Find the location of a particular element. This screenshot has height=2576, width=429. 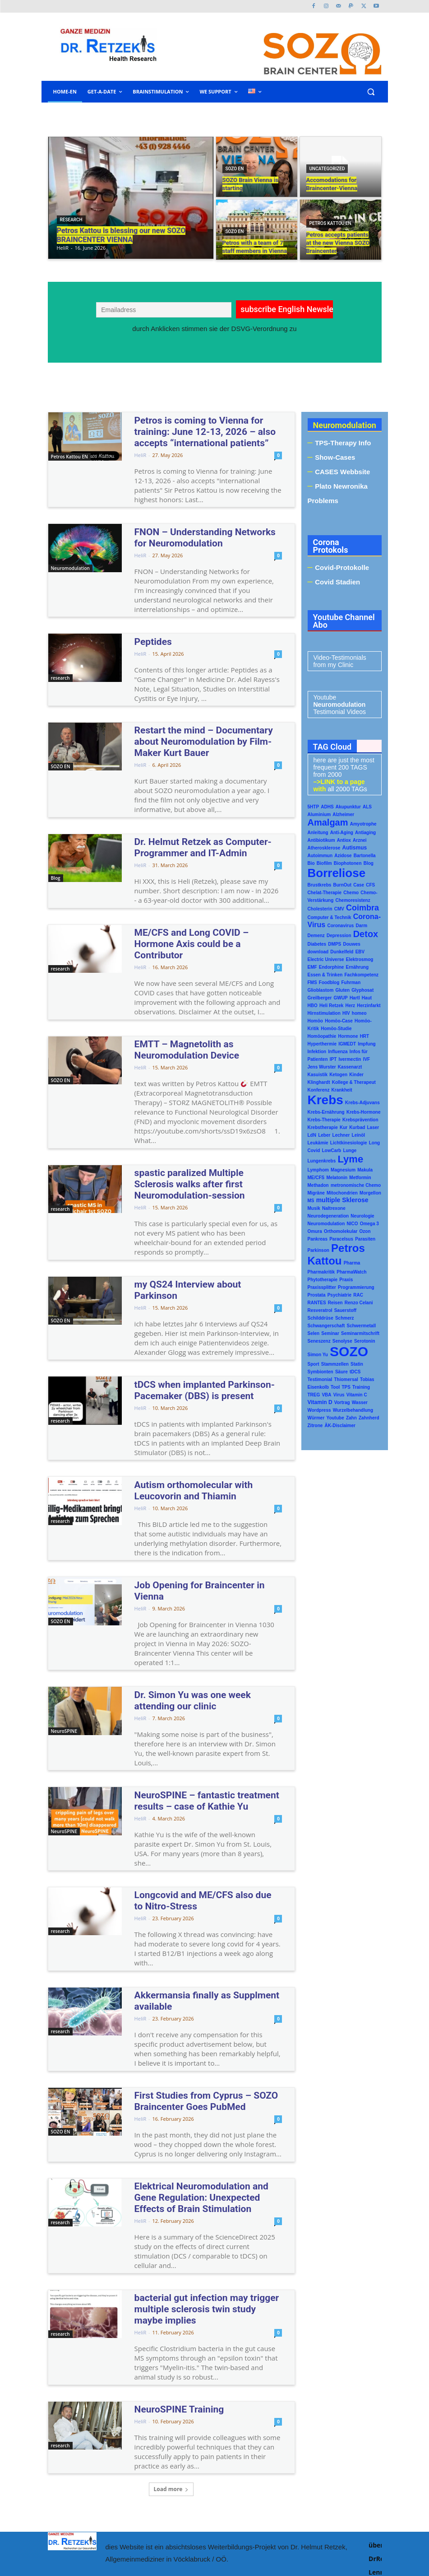

Electric Universe is located at coordinates (326, 959).